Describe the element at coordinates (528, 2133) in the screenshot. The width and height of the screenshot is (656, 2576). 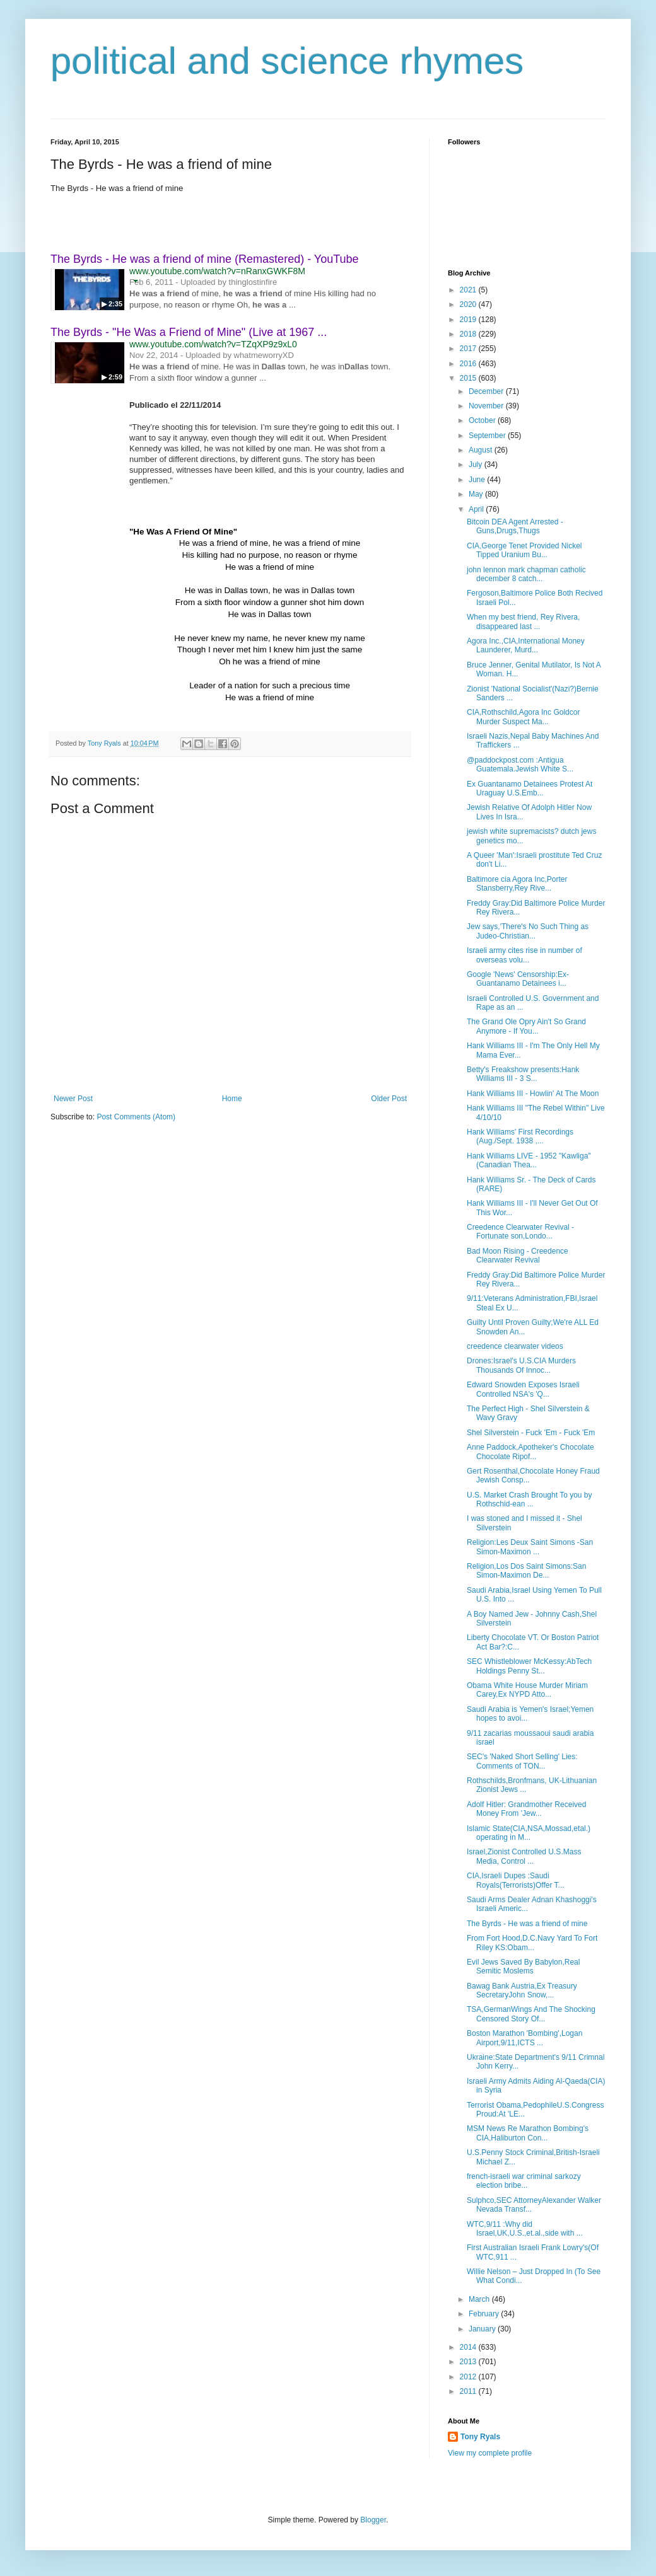
I see `MSM News Re Marathon Bombing's CIA,Haliburton Con...` at that location.